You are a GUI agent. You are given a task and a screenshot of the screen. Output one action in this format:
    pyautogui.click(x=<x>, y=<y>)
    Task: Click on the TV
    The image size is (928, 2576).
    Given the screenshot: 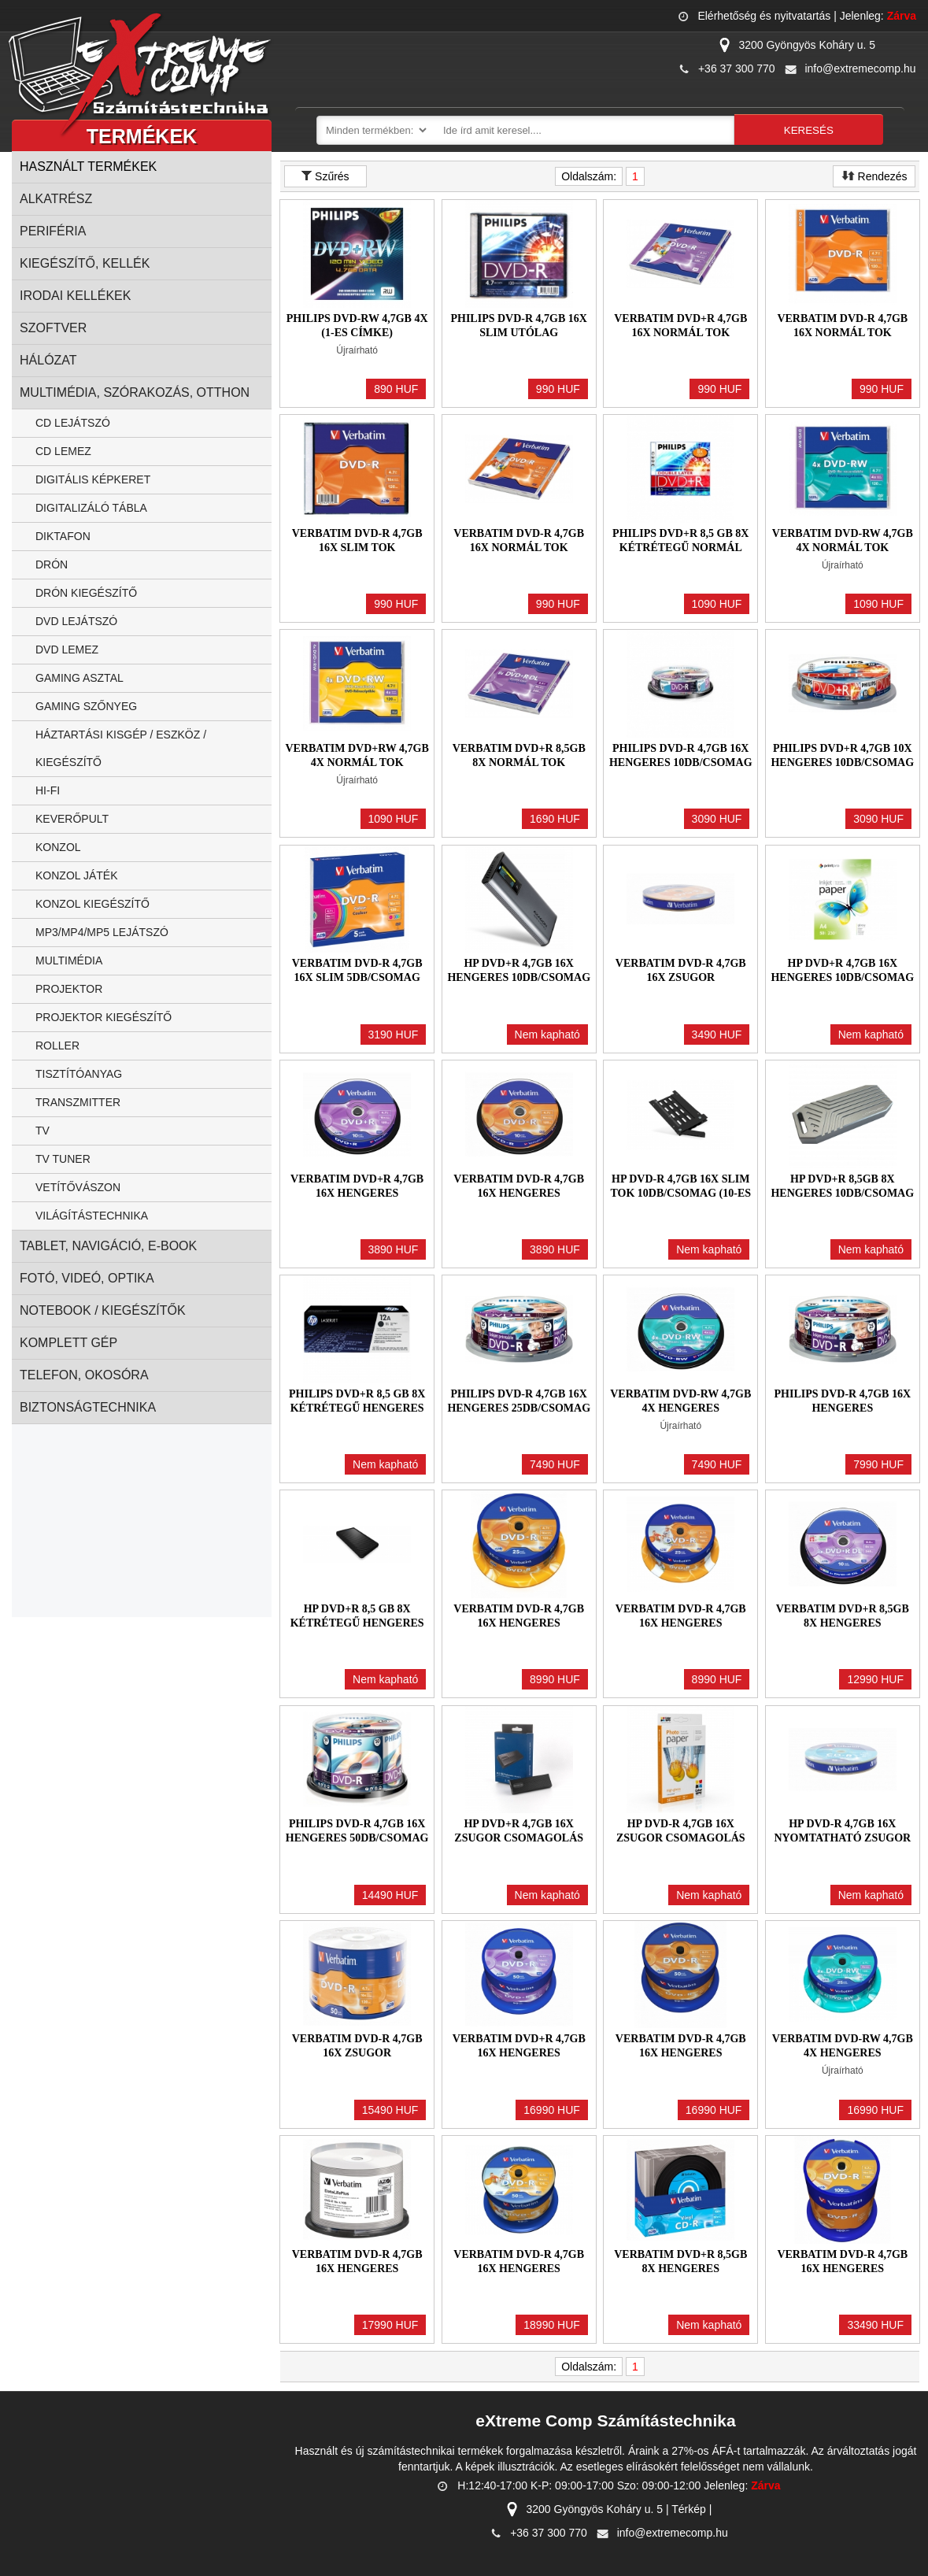 What is the action you would take?
    pyautogui.click(x=42, y=1130)
    